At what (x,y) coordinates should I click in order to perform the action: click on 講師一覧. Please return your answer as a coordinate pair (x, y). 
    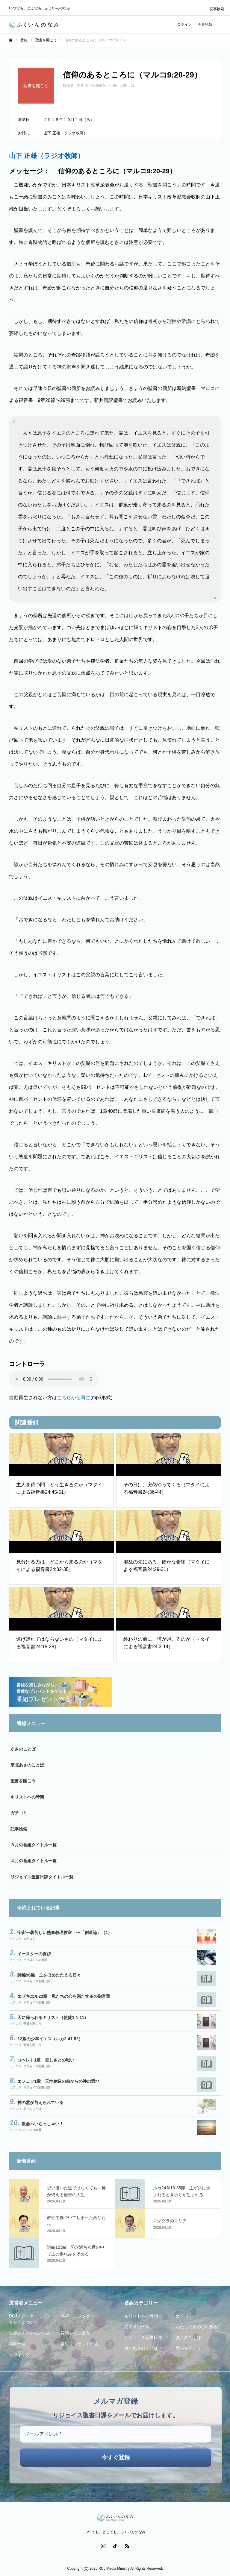
    Looking at the image, I should click on (17, 2343).